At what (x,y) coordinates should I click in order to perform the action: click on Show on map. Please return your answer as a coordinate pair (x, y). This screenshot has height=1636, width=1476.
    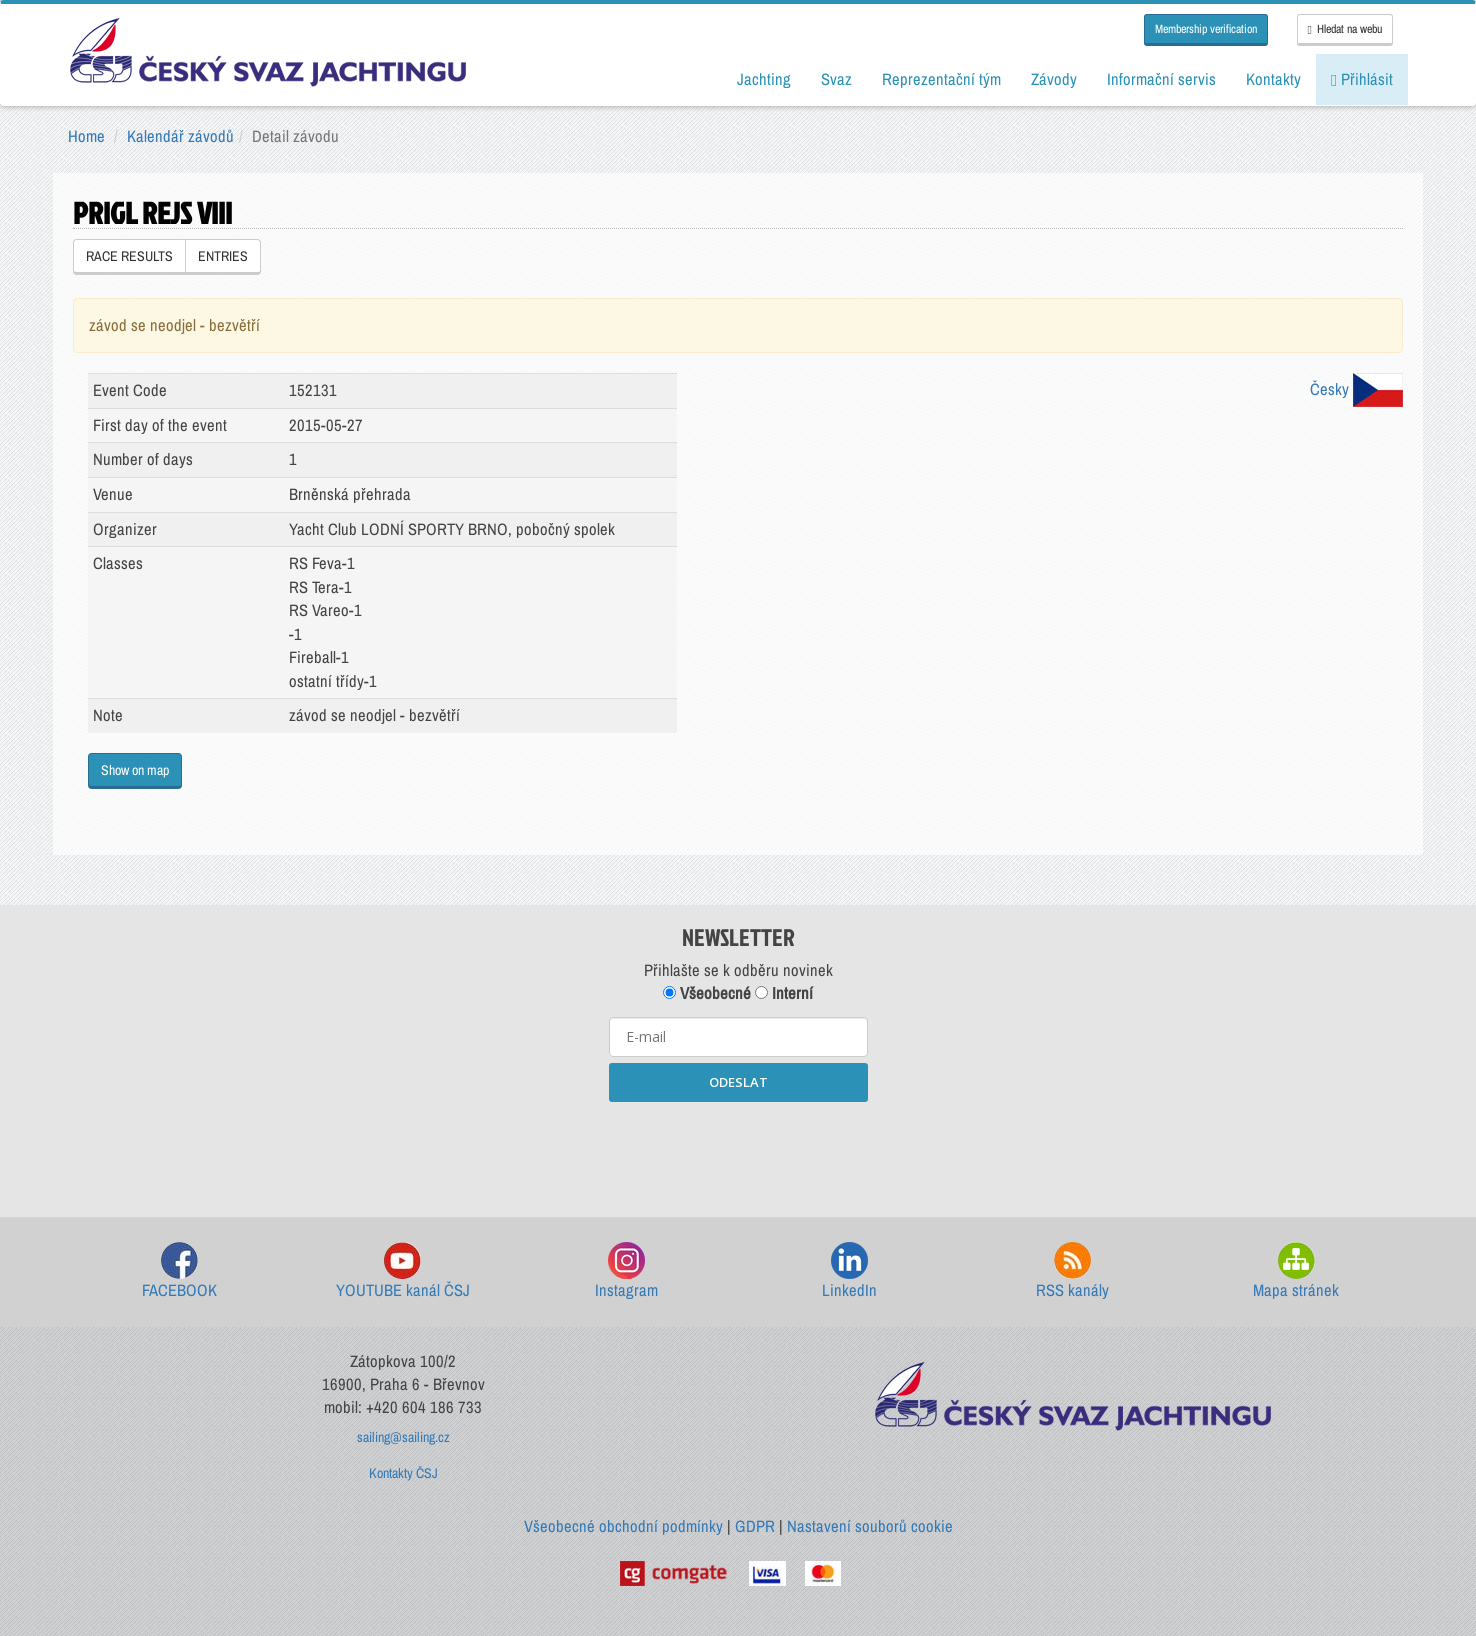
    Looking at the image, I should click on (135, 770).